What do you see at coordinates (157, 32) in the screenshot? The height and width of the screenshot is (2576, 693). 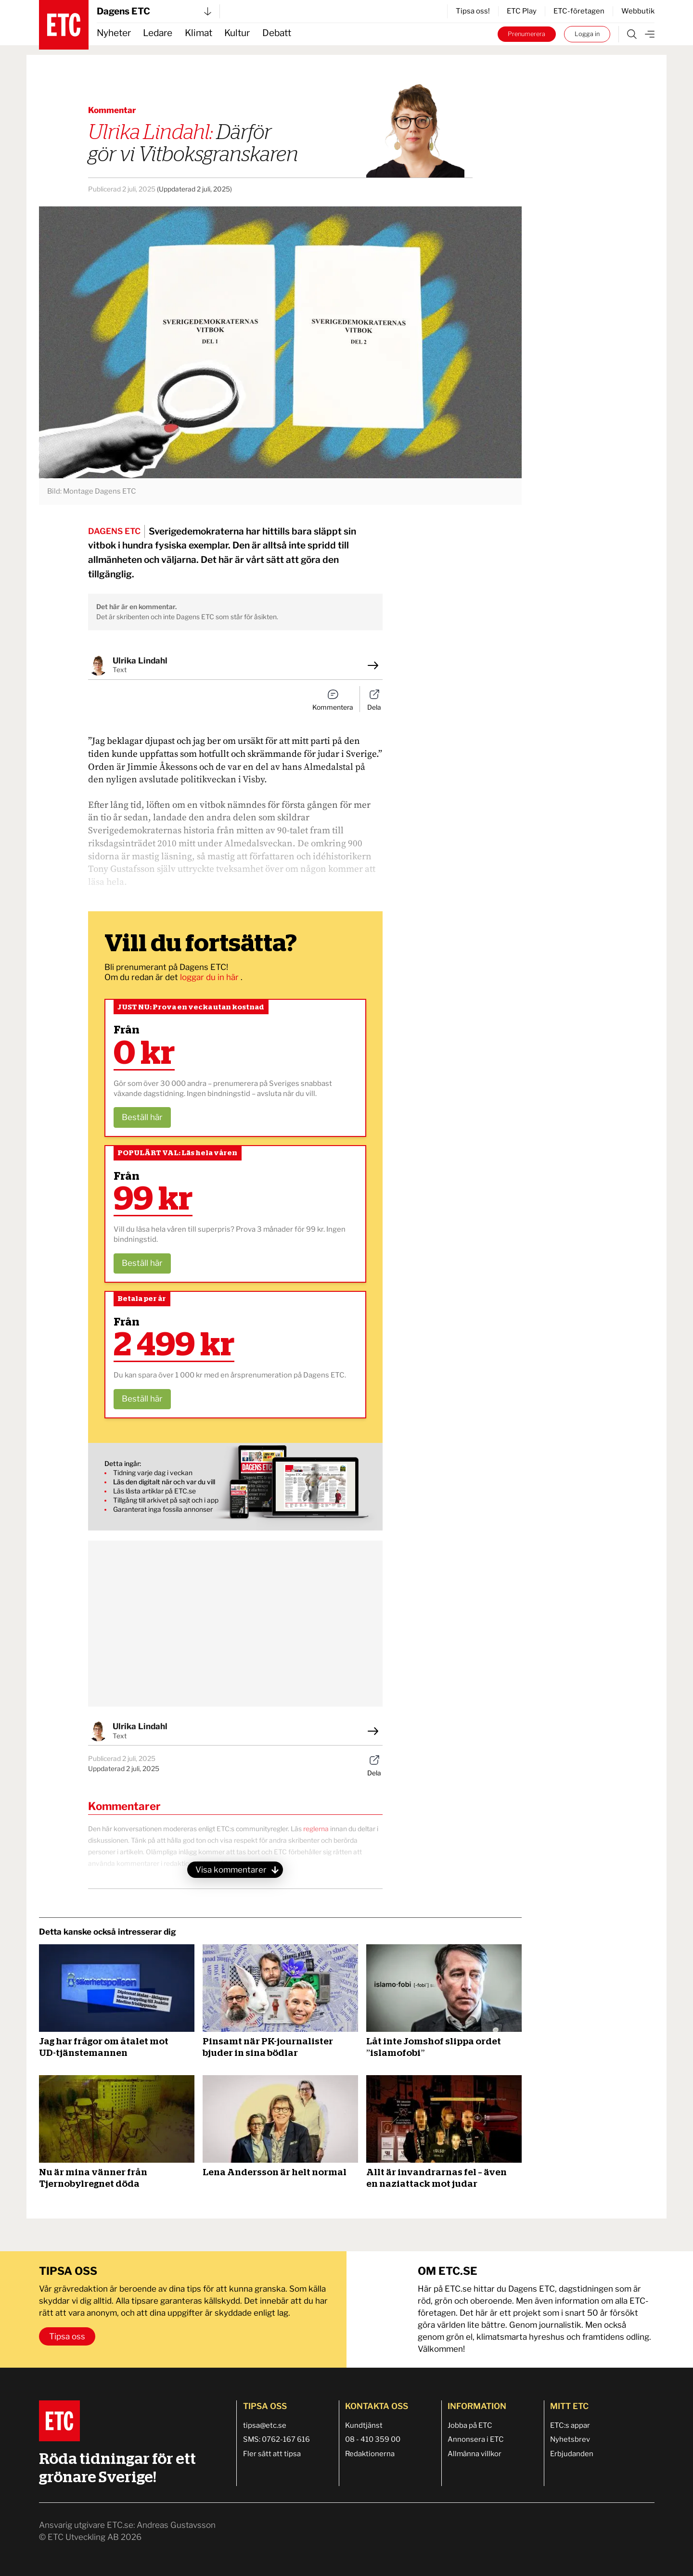 I see `Ledare` at bounding box center [157, 32].